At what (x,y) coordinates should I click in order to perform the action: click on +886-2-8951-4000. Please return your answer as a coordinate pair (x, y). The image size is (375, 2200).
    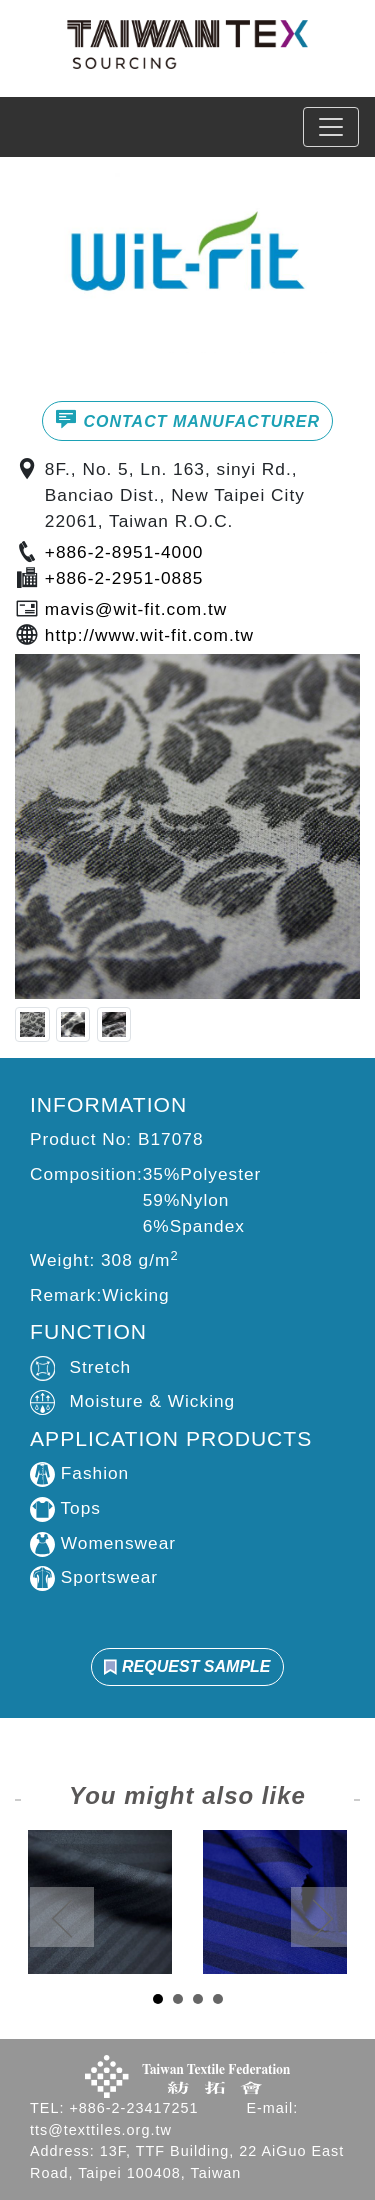
    Looking at the image, I should click on (124, 552).